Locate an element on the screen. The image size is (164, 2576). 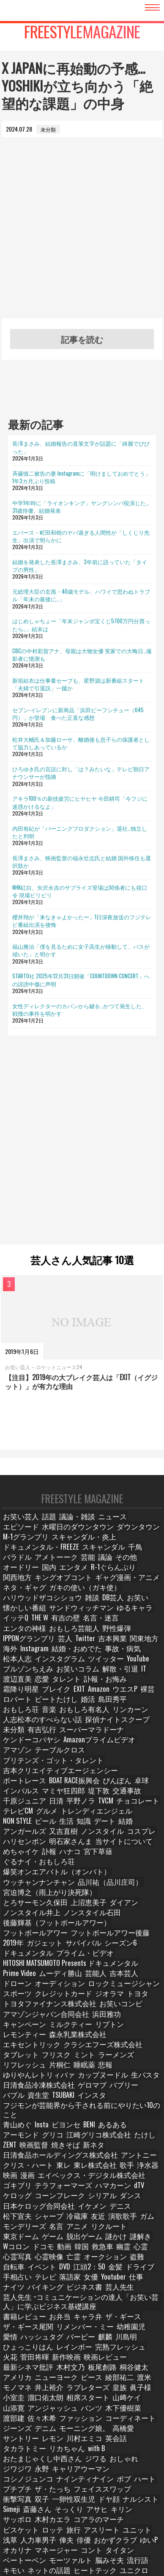
オードリー is located at coordinates (19, 1567).